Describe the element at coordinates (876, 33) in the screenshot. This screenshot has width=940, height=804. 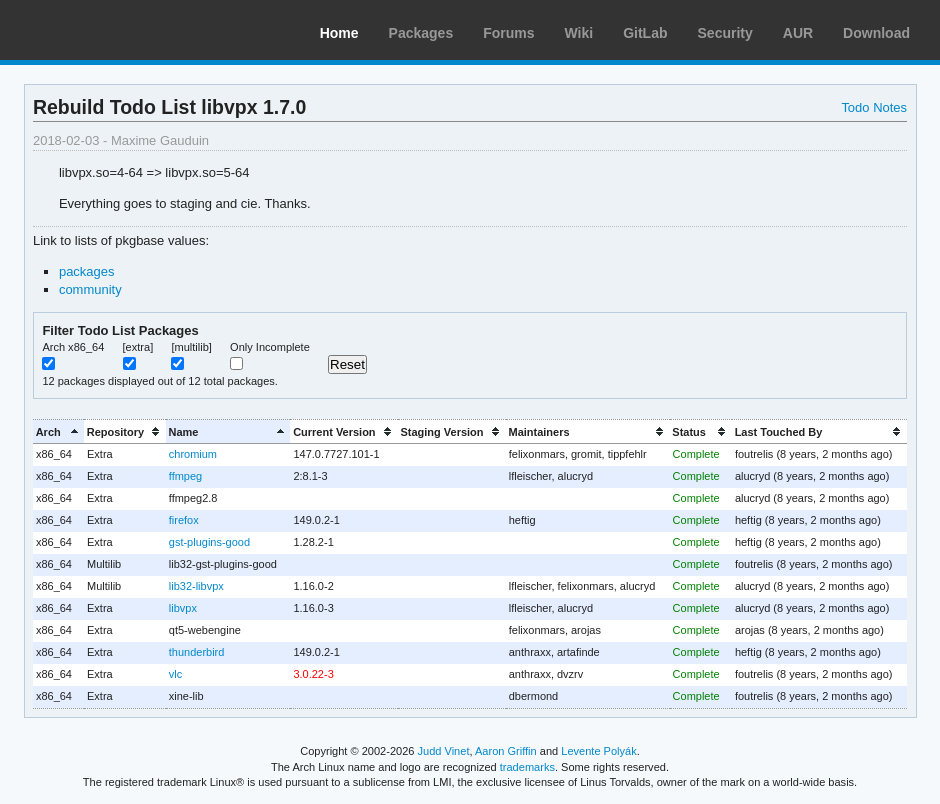
I see `Download` at that location.